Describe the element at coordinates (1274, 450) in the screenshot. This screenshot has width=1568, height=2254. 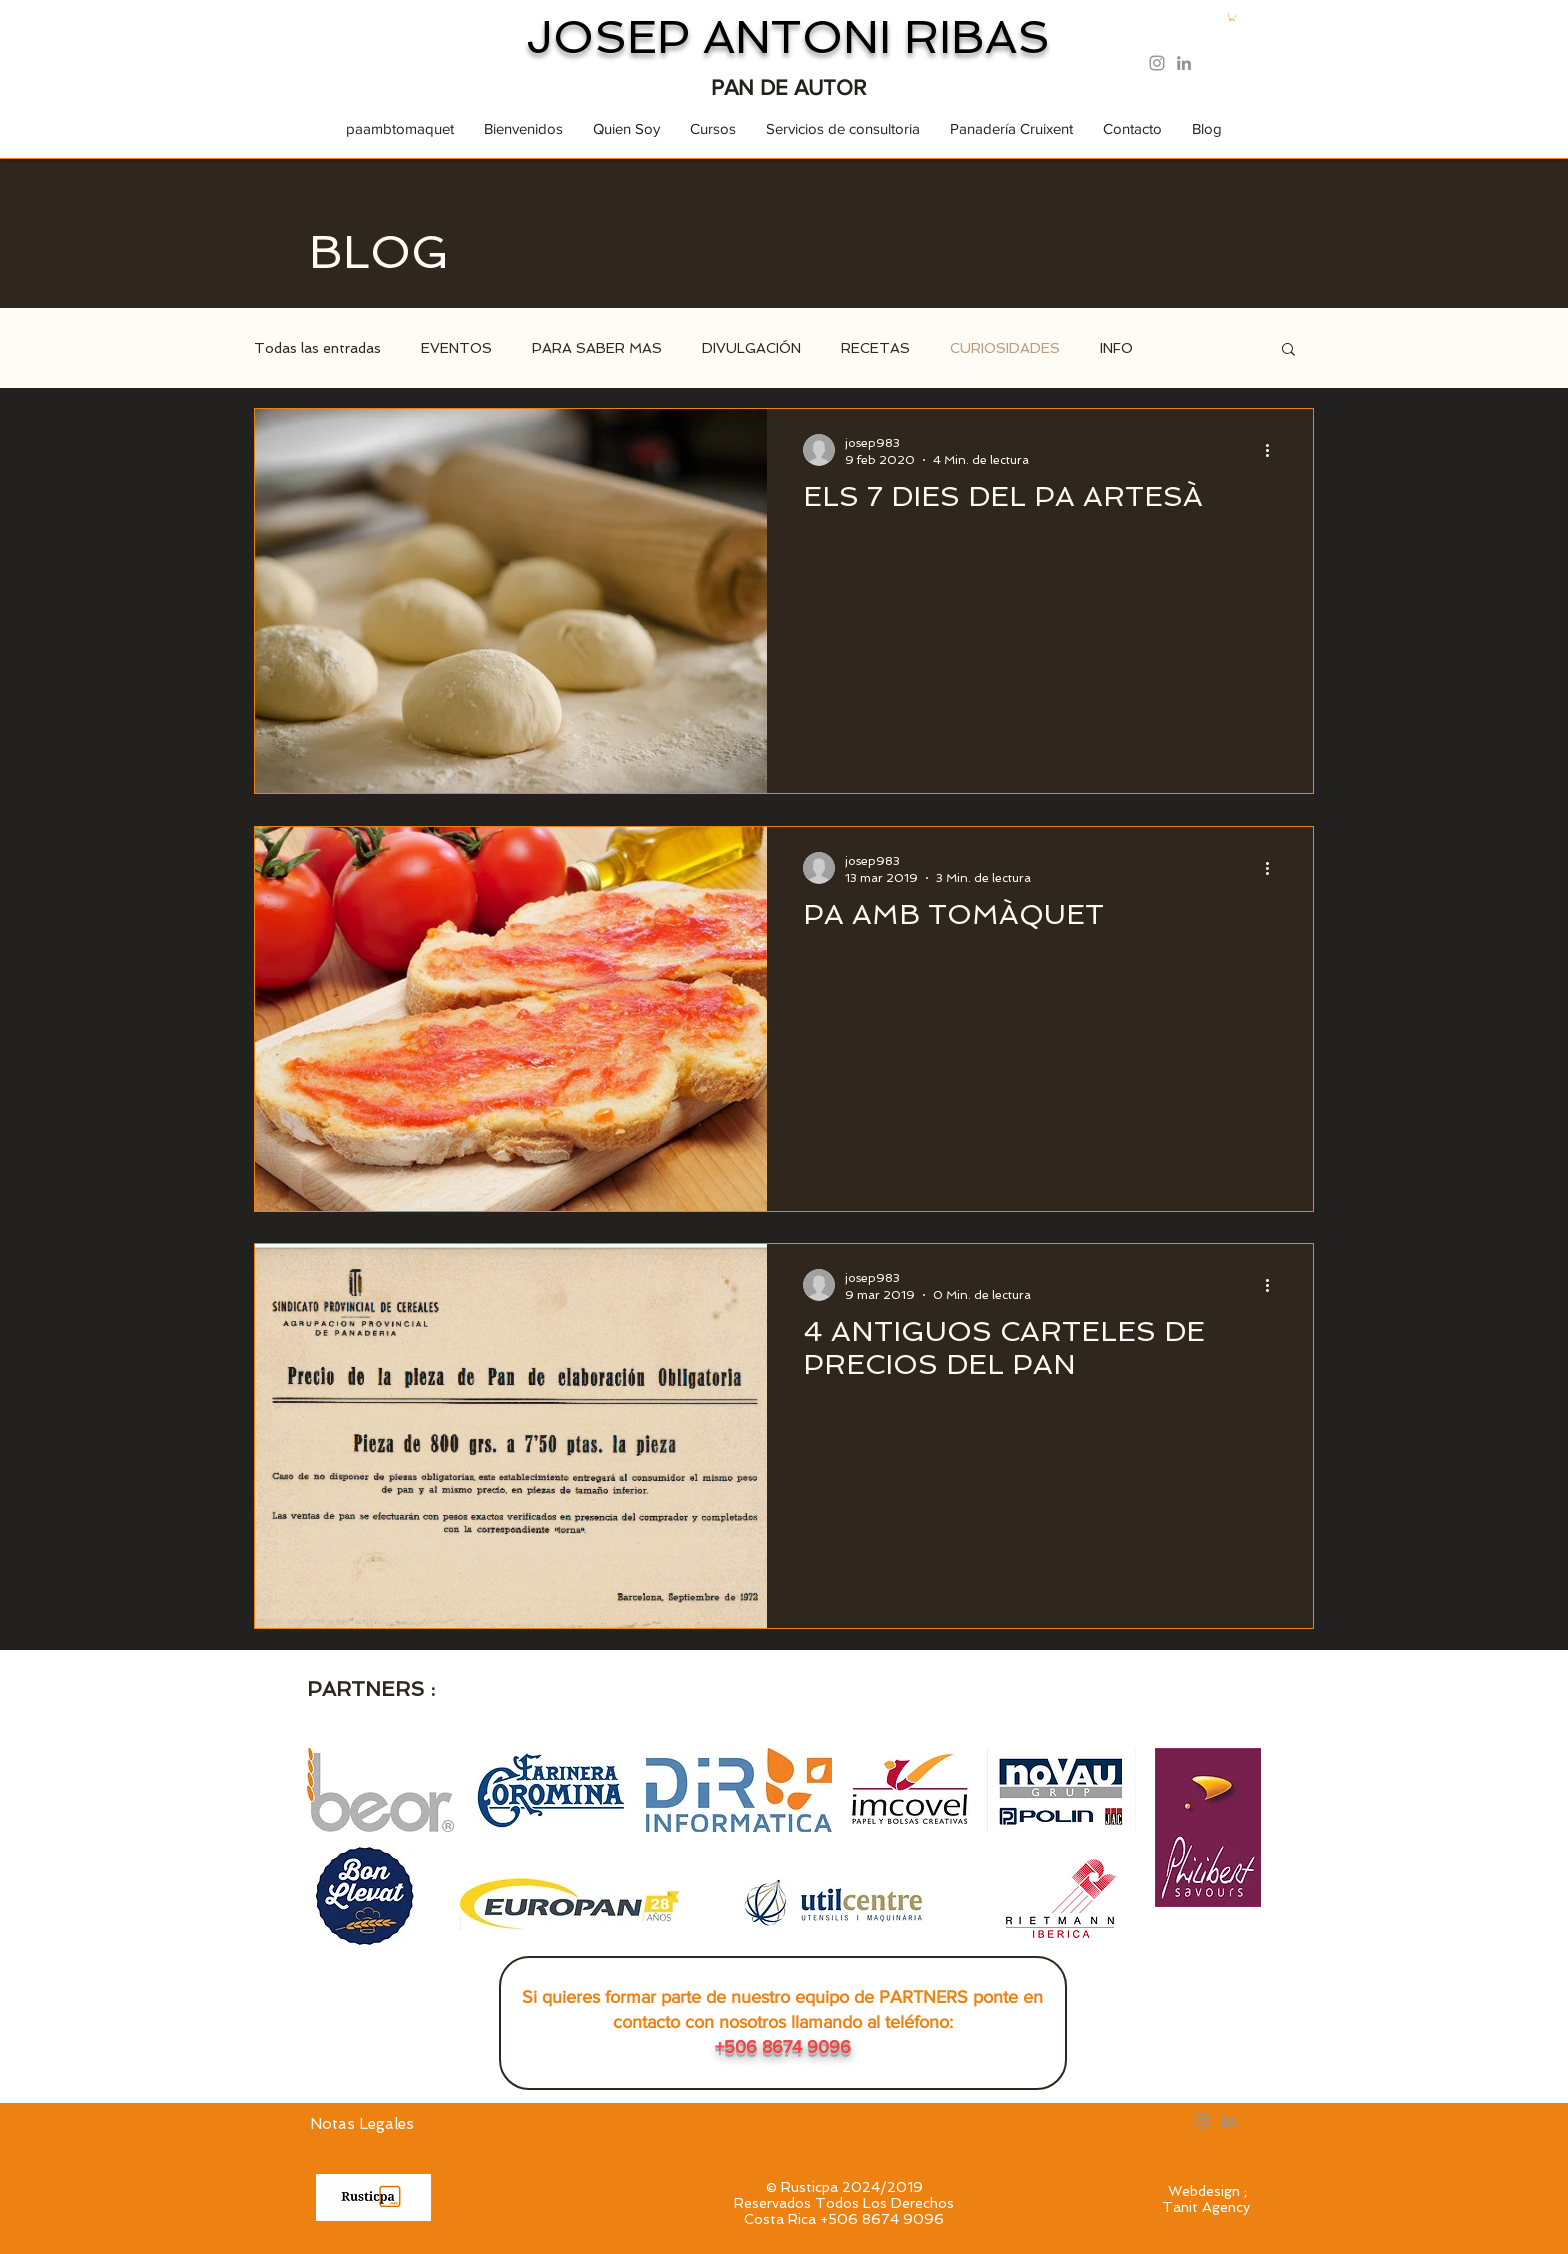
I see `[Más acciones]` at that location.